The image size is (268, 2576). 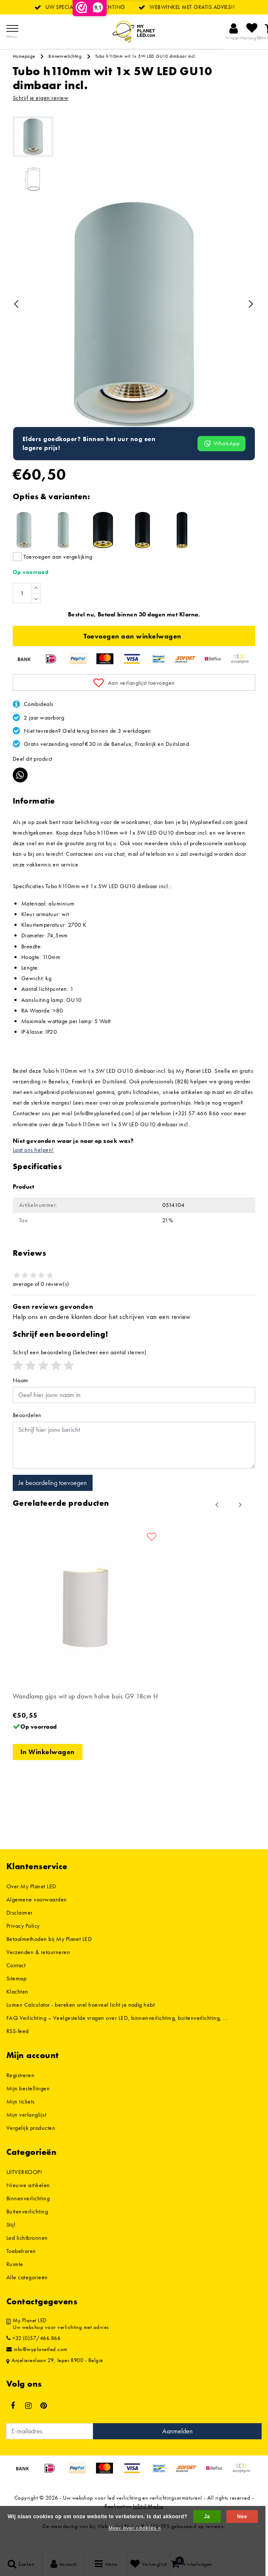 What do you see at coordinates (177, 2448) in the screenshot?
I see `Aanmelden` at bounding box center [177, 2448].